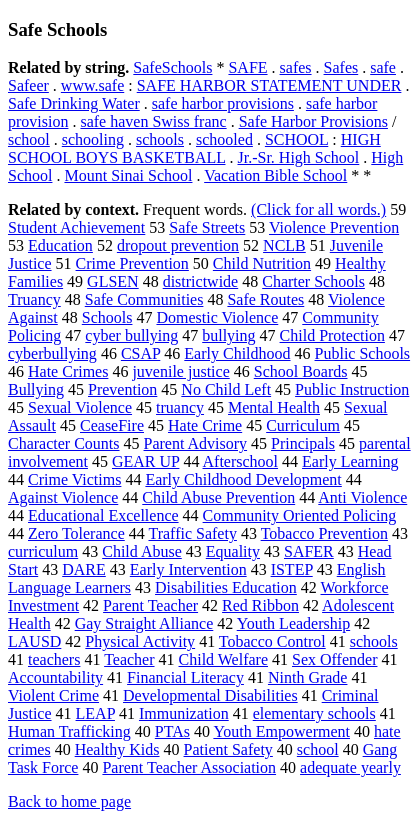  What do you see at coordinates (145, 461) in the screenshot?
I see `GEAR UP` at bounding box center [145, 461].